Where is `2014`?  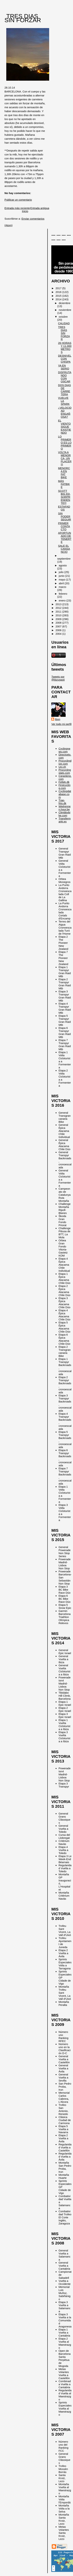 2014 is located at coordinates (59, 299).